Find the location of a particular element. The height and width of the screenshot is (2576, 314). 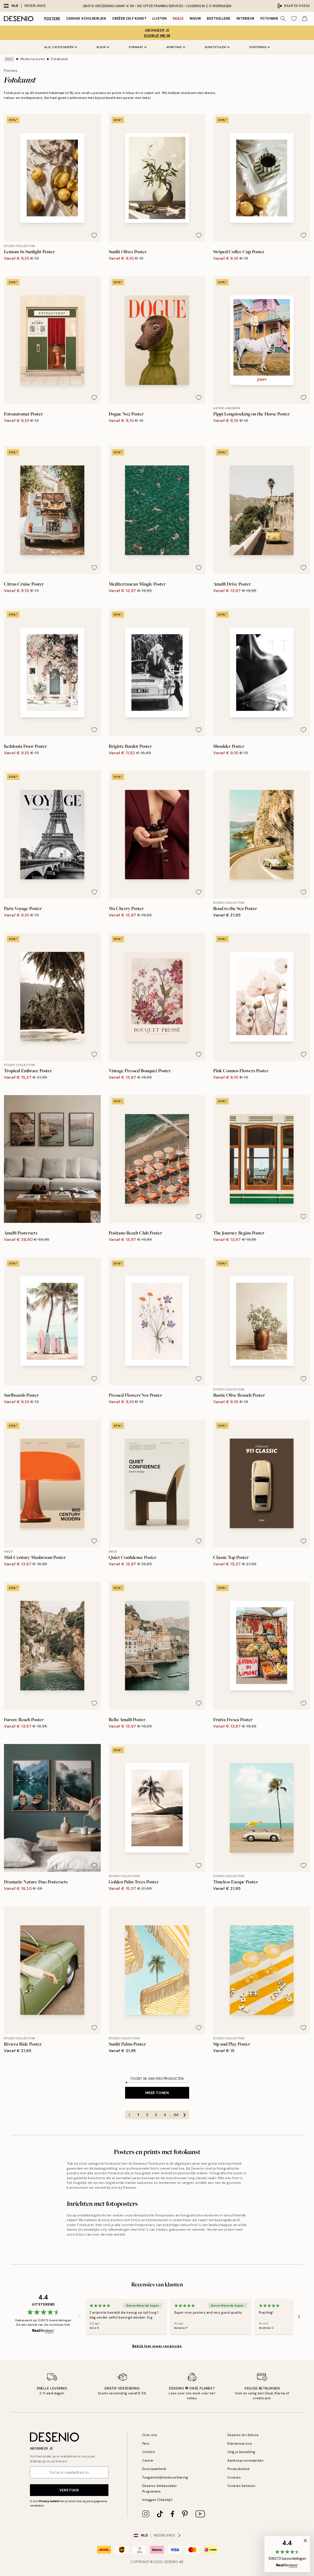

Aankoopvoorwaarden is located at coordinates (245, 2460).